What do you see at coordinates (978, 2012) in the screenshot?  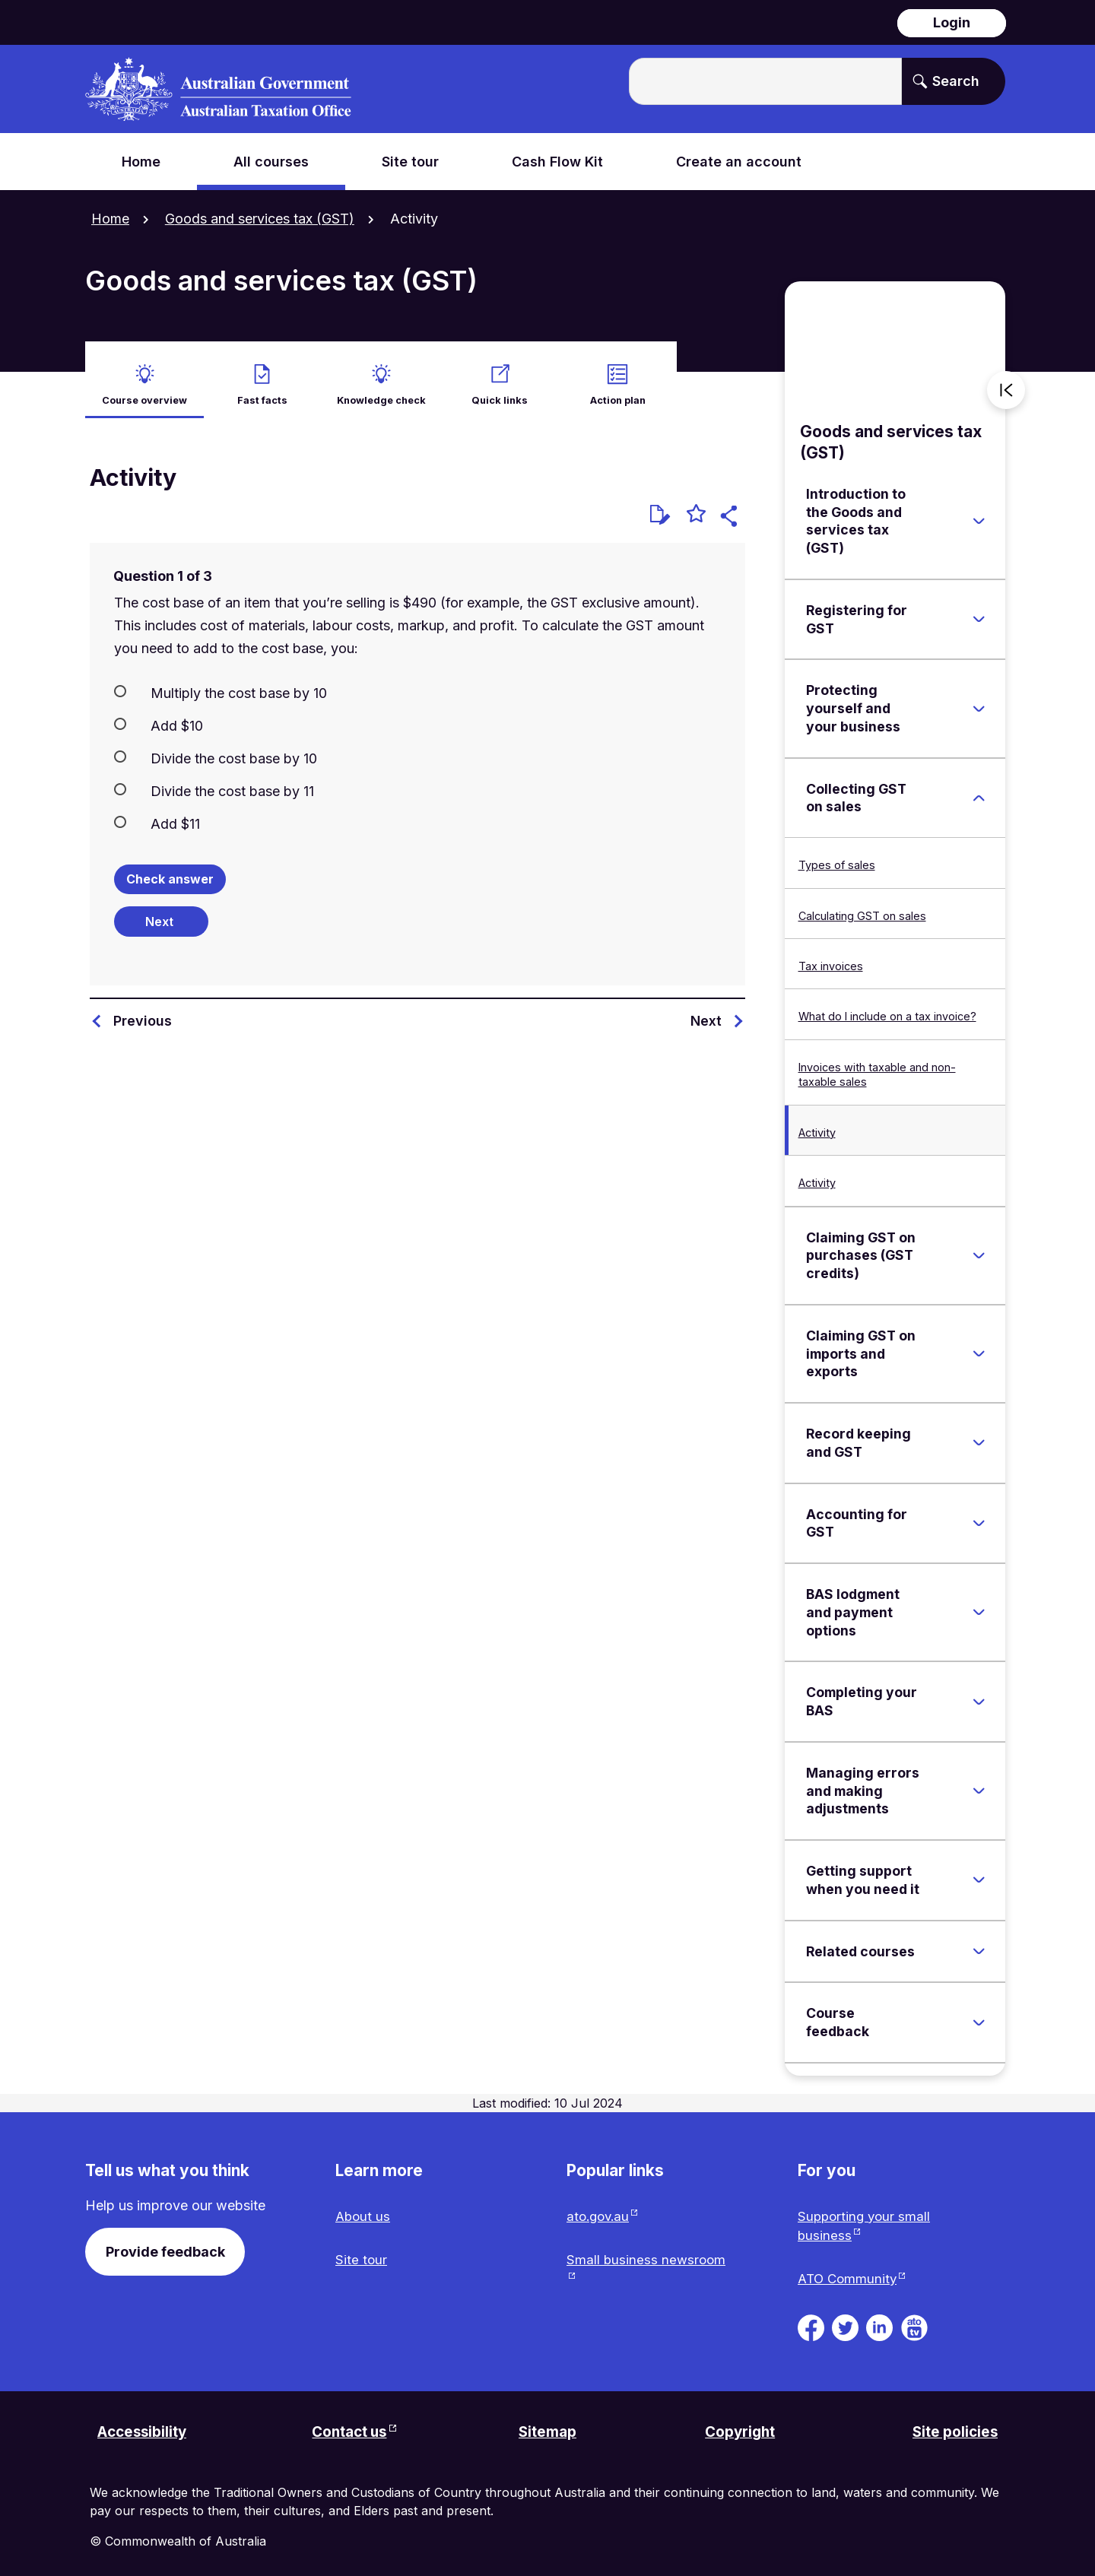 I see `[Expand Course feedback]` at bounding box center [978, 2012].